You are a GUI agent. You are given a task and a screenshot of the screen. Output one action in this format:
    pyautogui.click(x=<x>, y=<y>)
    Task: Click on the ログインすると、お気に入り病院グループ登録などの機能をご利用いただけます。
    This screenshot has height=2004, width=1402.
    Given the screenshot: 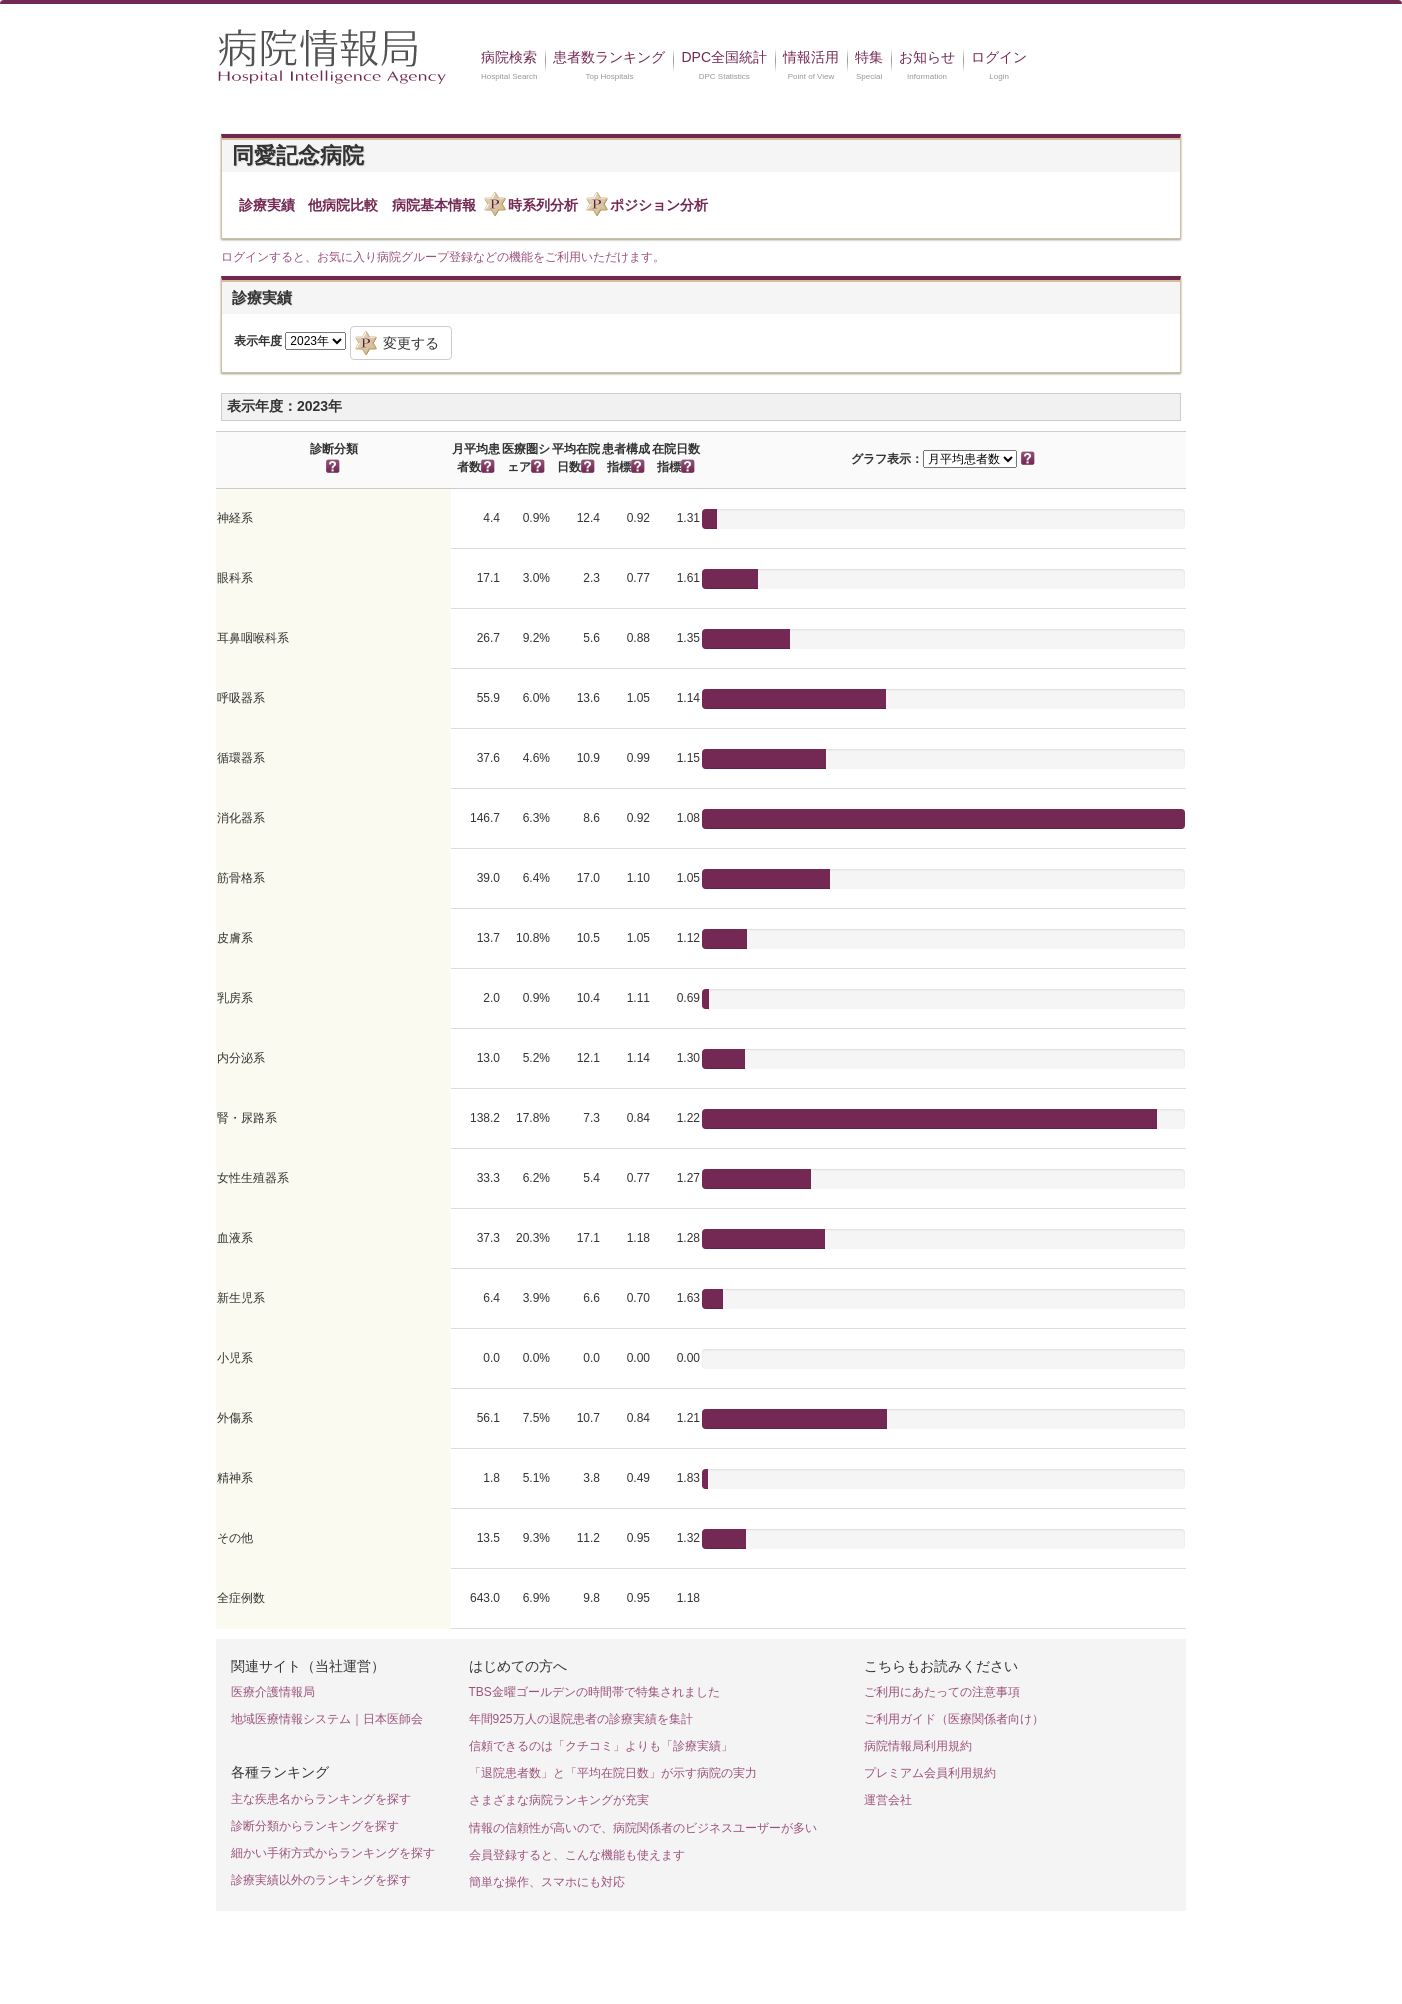 What is the action you would take?
    pyautogui.click(x=443, y=257)
    